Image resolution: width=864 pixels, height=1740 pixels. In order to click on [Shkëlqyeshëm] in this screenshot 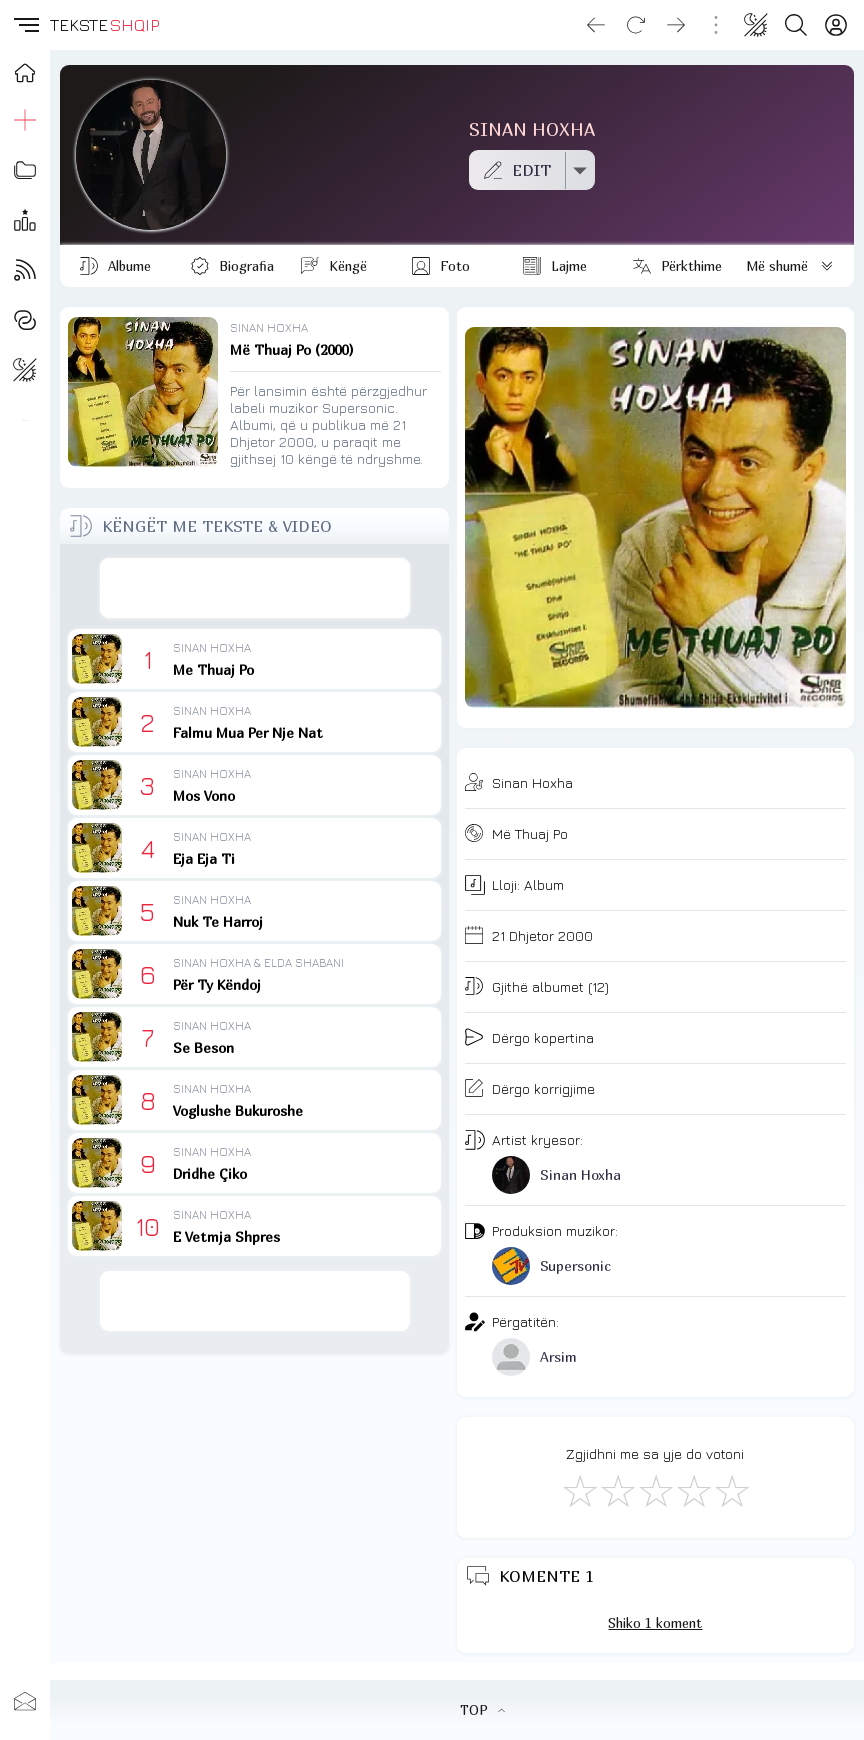, I will do `click(731, 1490)`.